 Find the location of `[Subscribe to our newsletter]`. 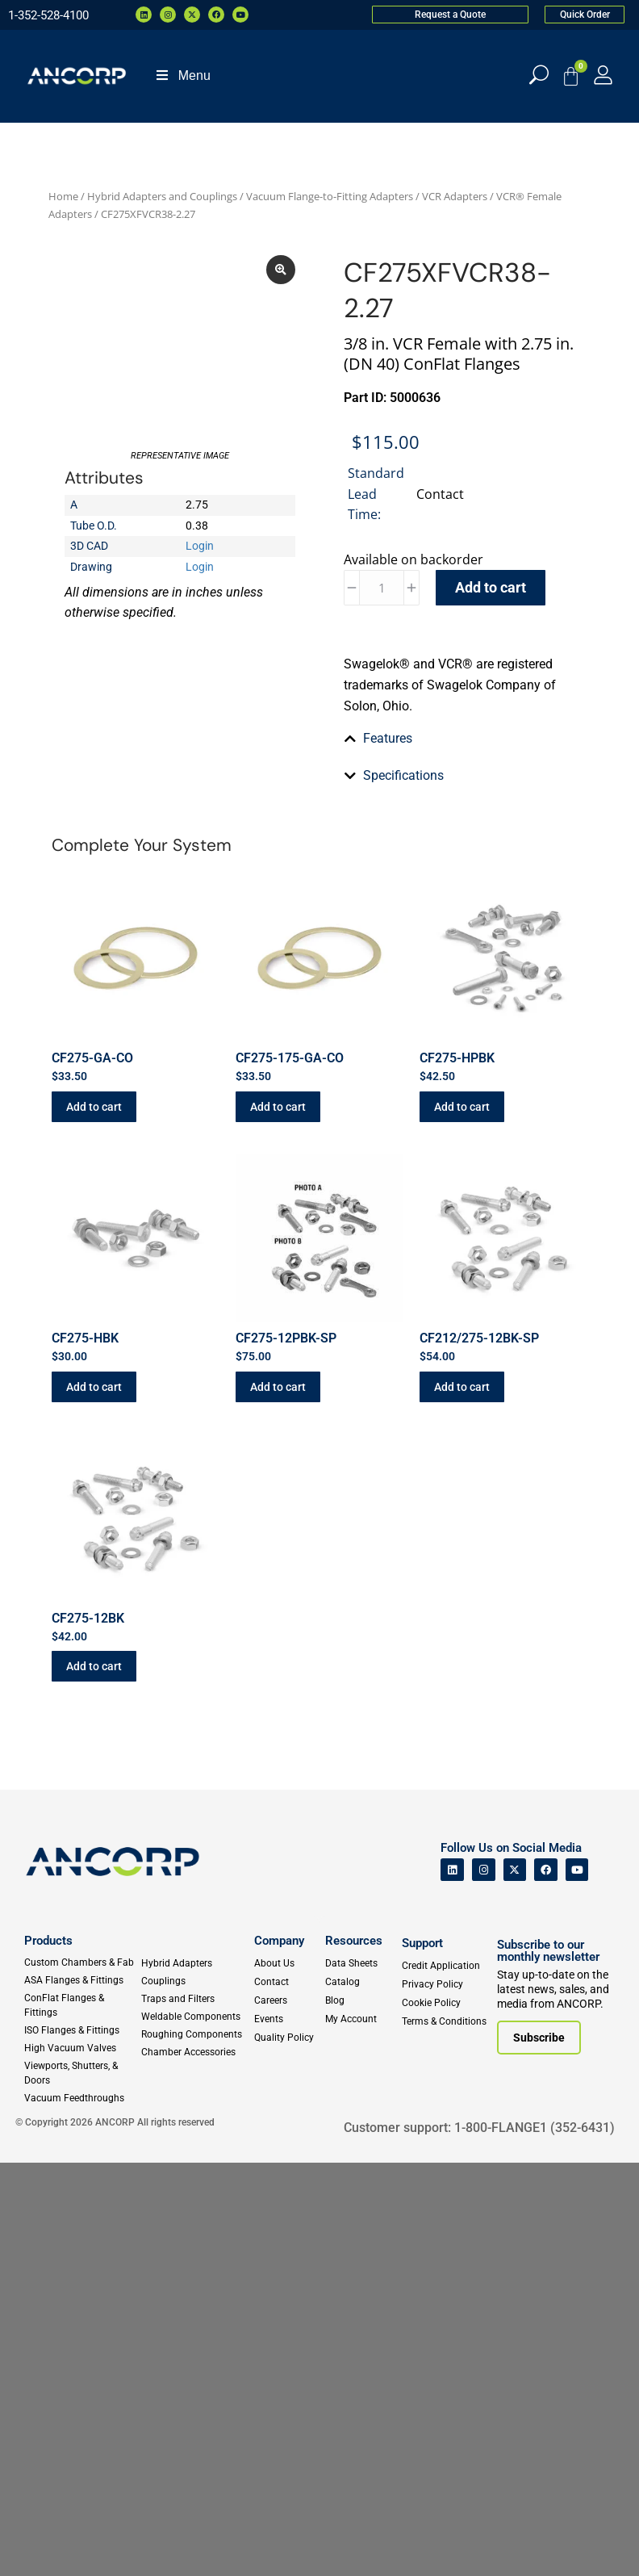

[Subscribe to our newsletter] is located at coordinates (539, 2452).